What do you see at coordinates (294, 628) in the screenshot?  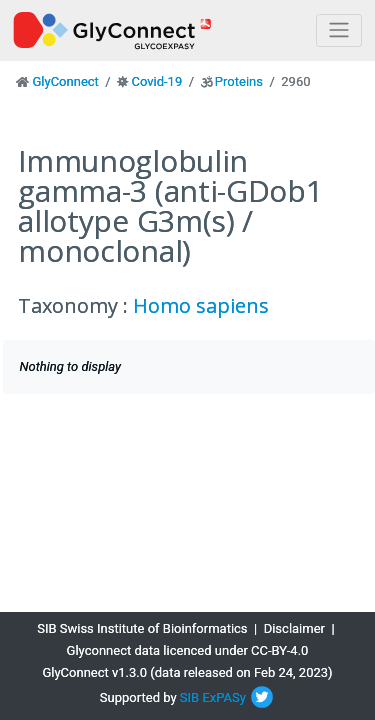 I see `Disclaimer` at bounding box center [294, 628].